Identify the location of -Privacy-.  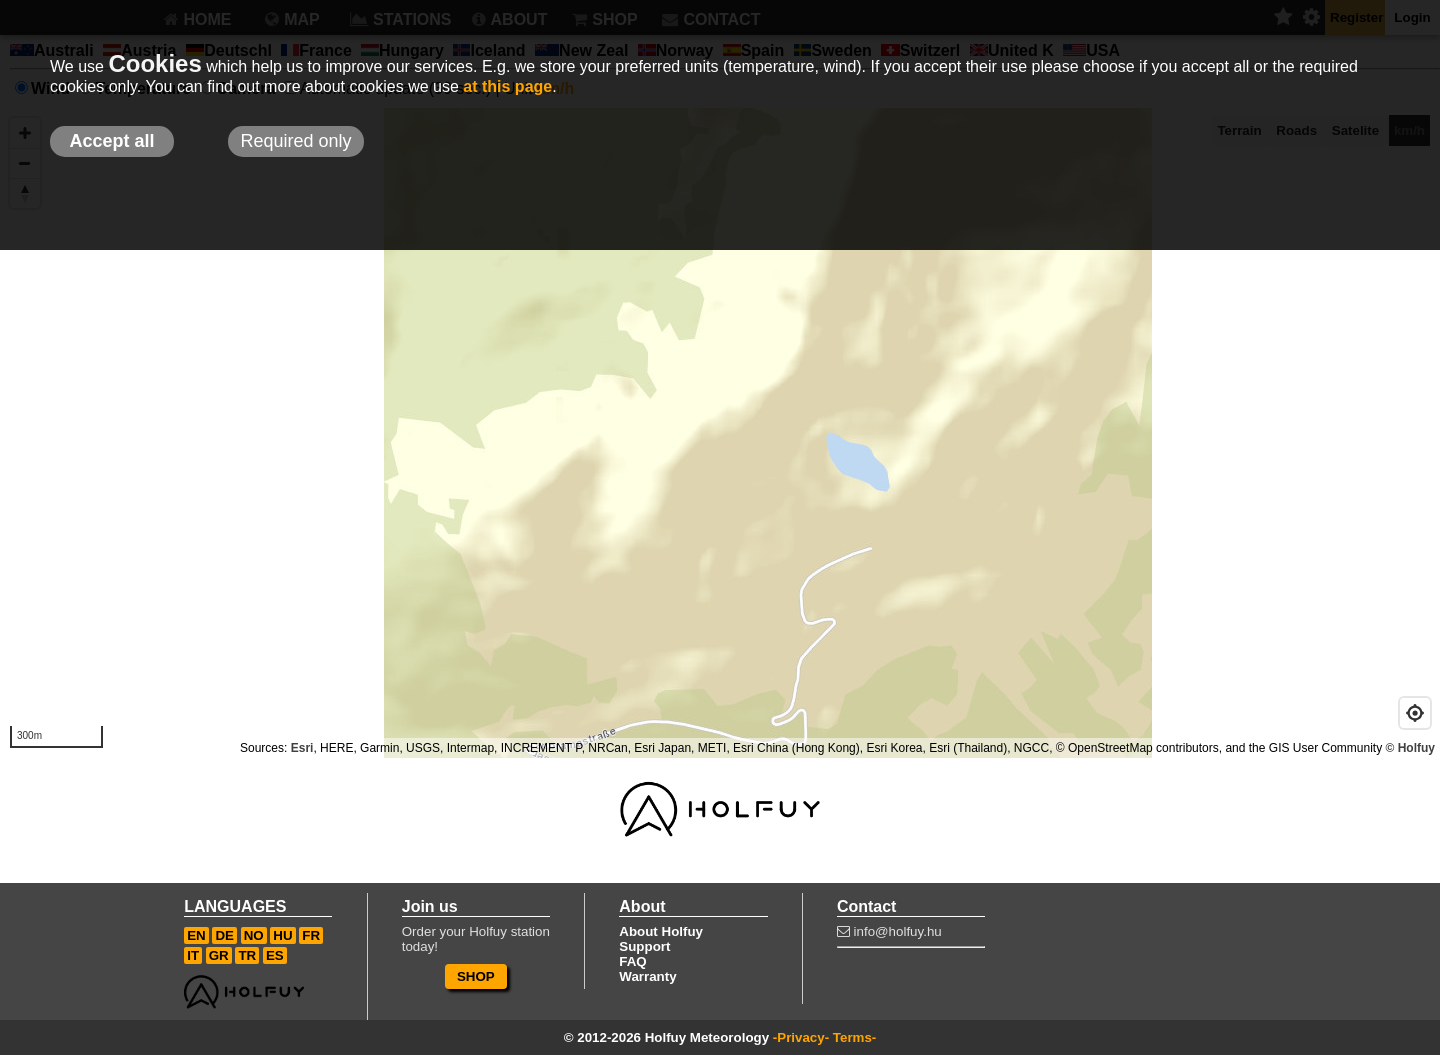
(801, 1037).